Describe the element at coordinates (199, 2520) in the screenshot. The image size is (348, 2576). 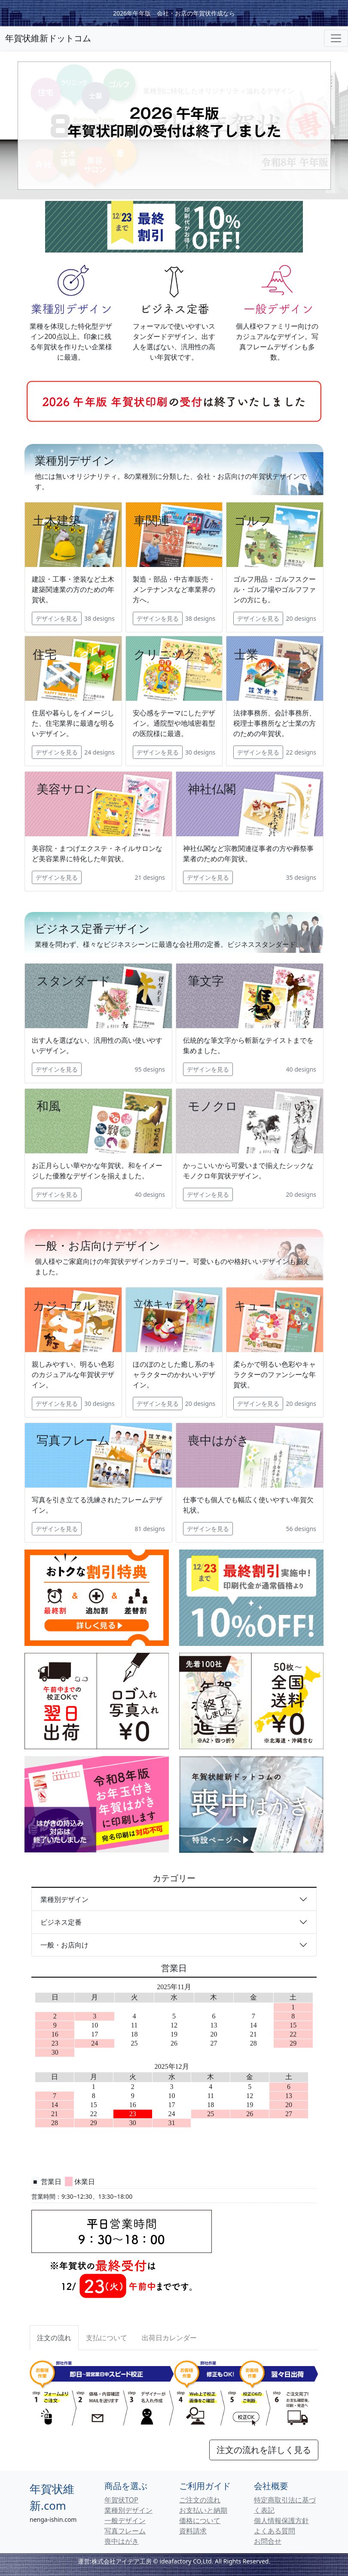
I see `価格について` at that location.